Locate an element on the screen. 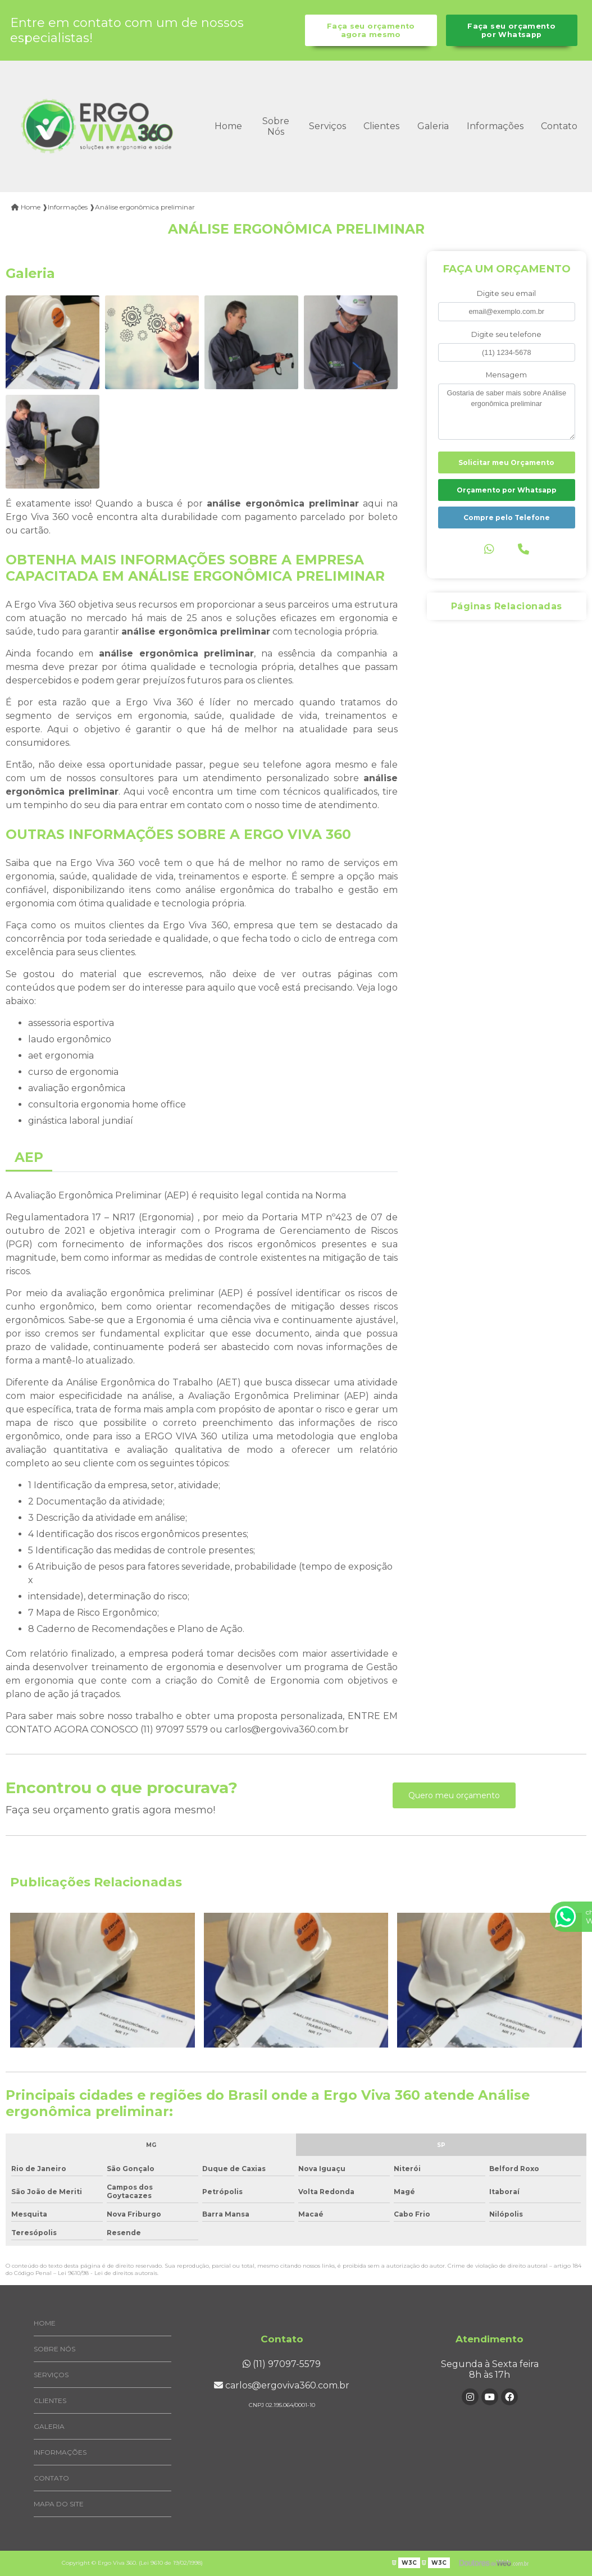  Faça seu orçamento por Whatsapp is located at coordinates (511, 30).